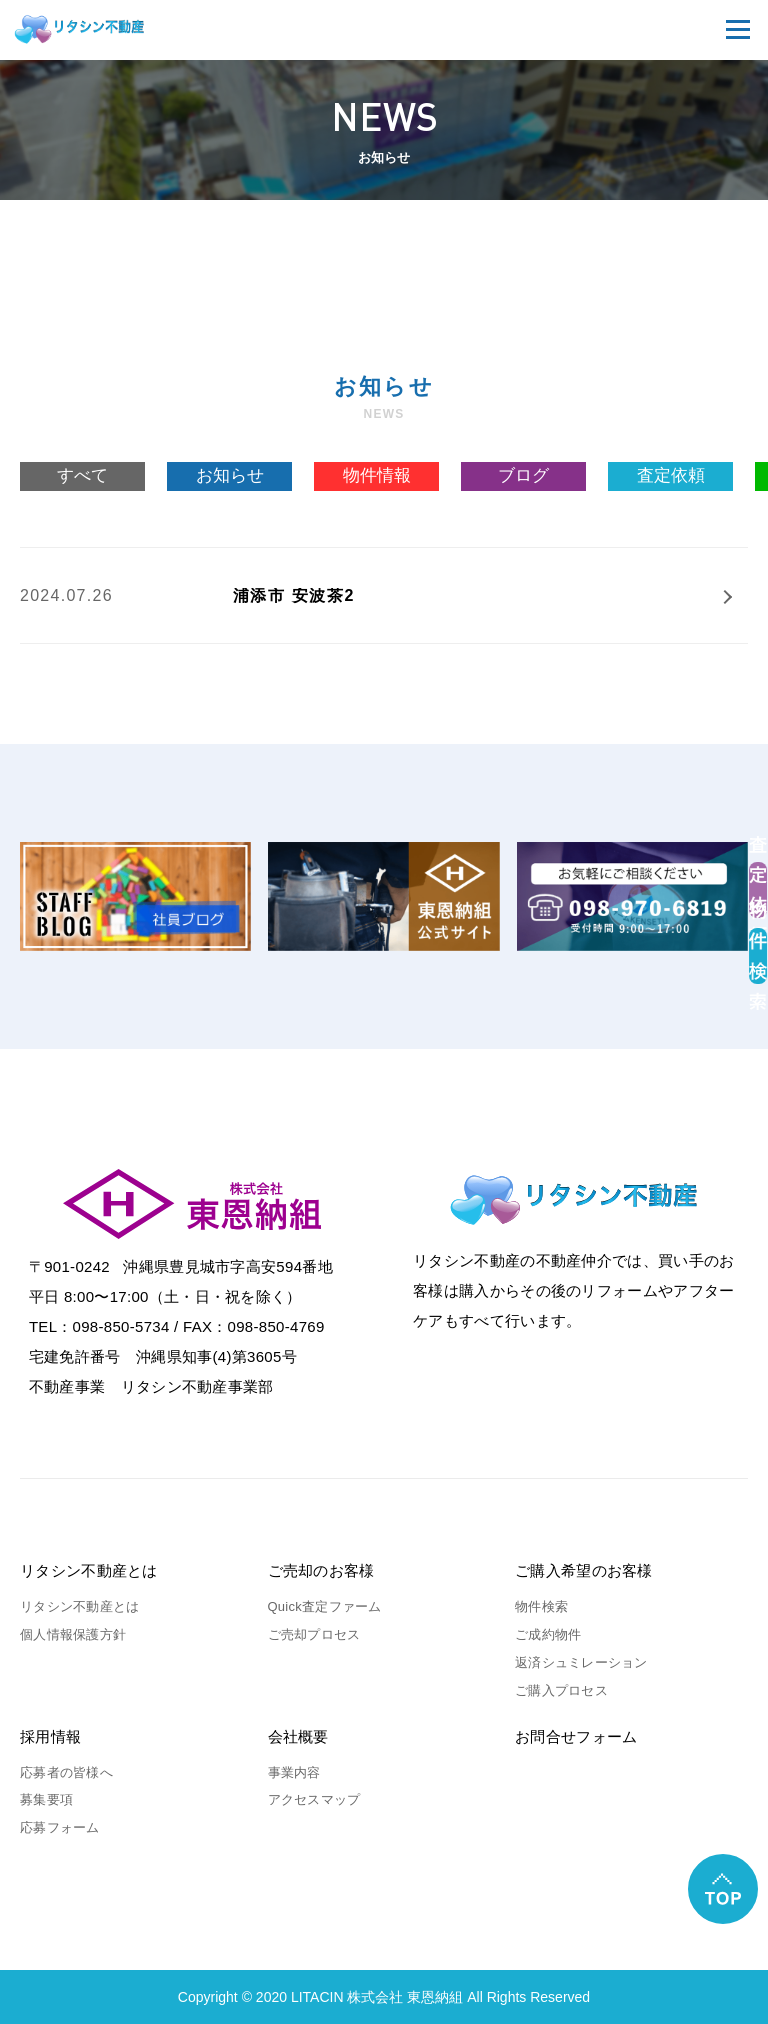 The image size is (768, 2024). I want to click on Quick査定ファーム, so click(325, 1606).